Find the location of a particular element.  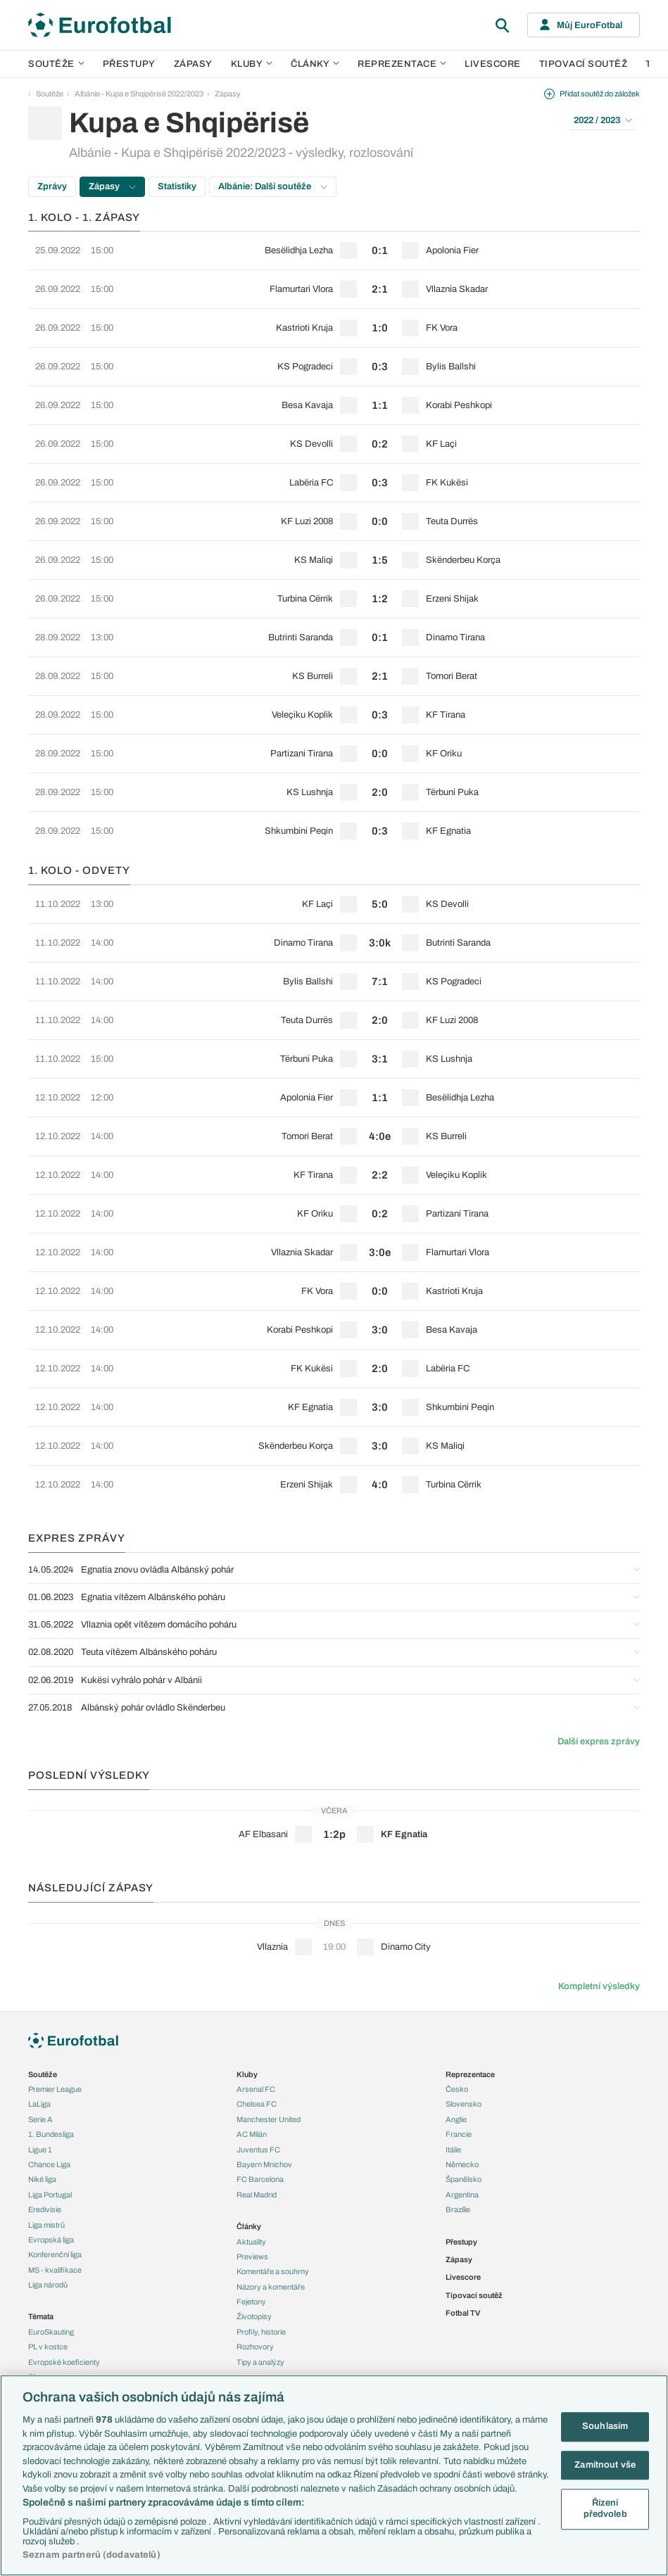

Albánie - Kupa e Shqipërisë 2022/2023 is located at coordinates (139, 93).